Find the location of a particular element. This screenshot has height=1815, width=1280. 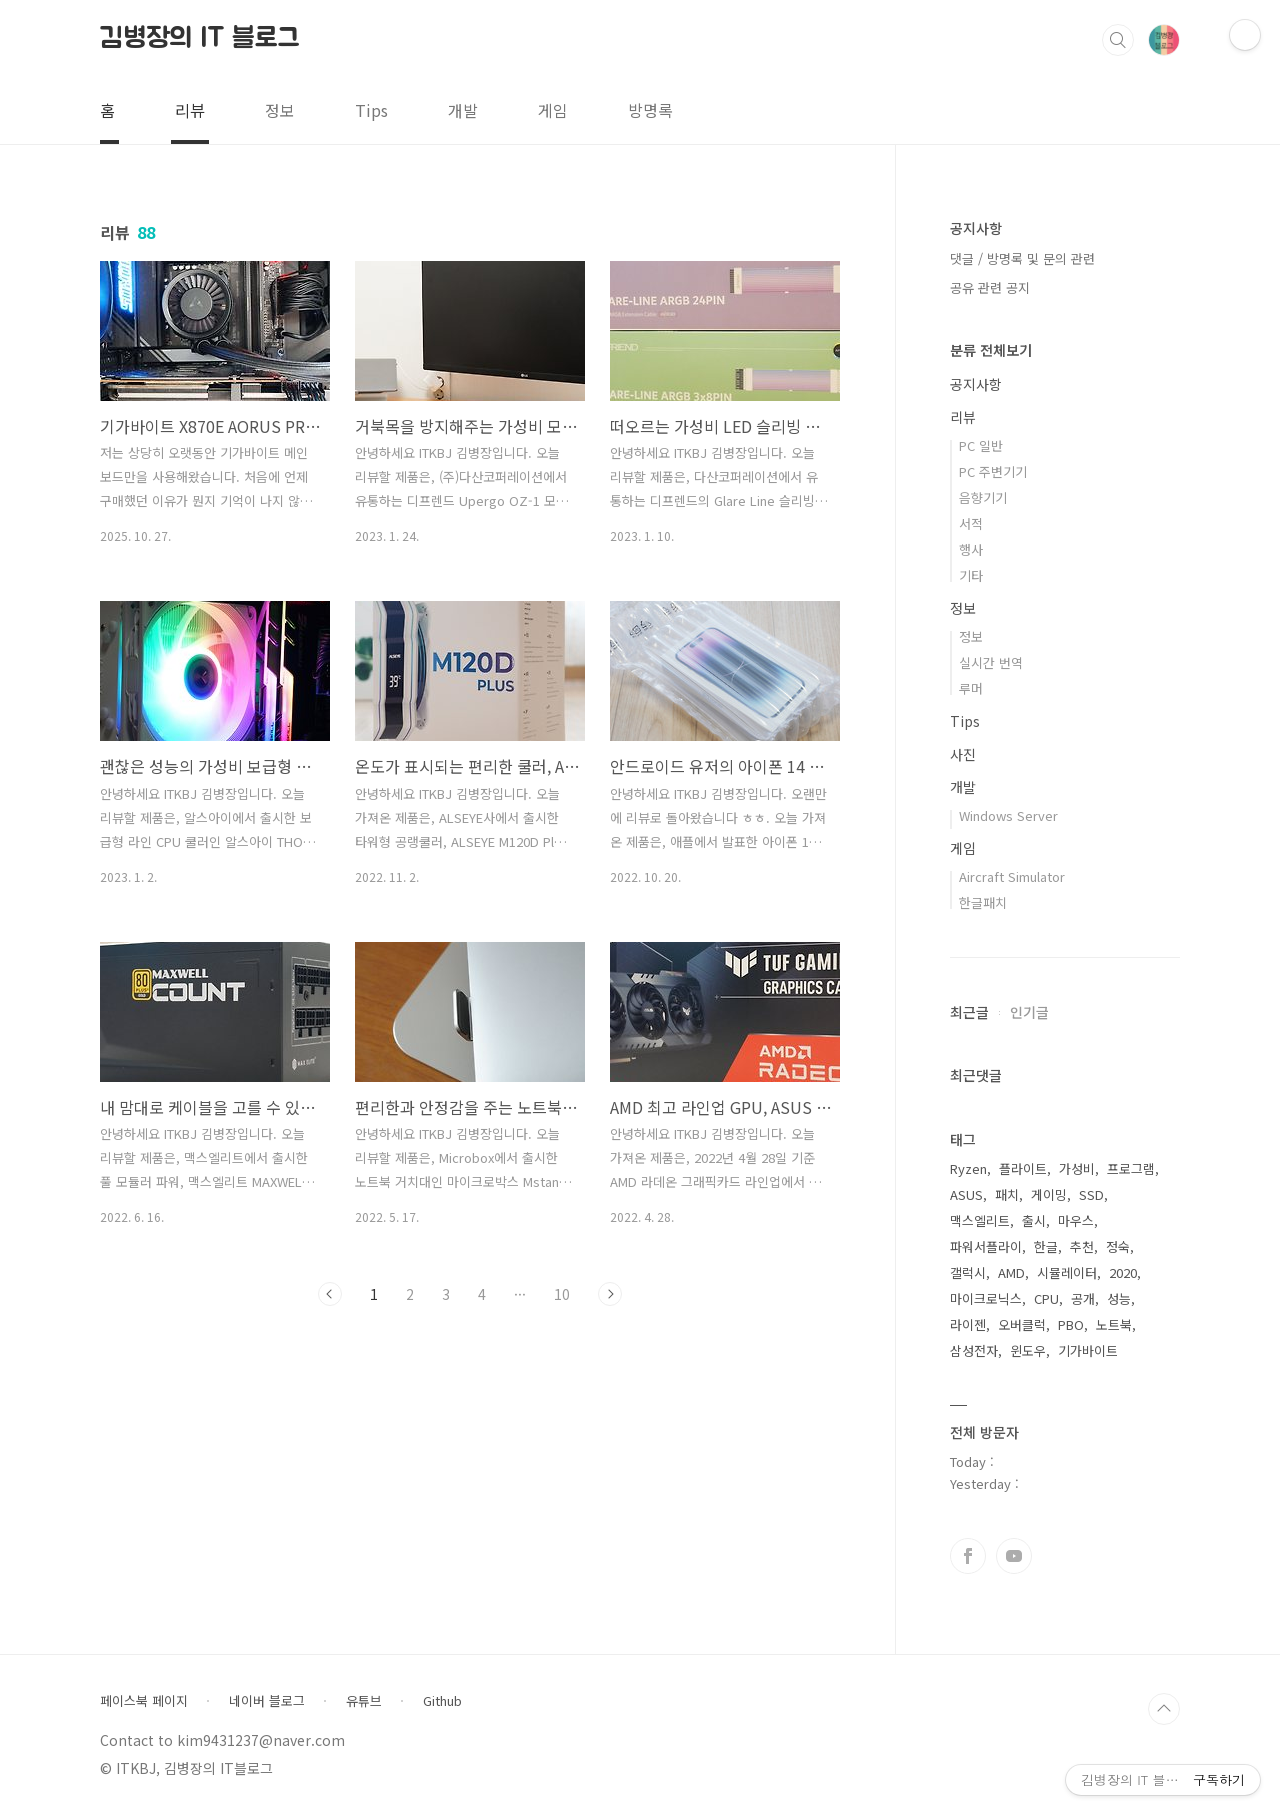

패치 is located at coordinates (1007, 1194).